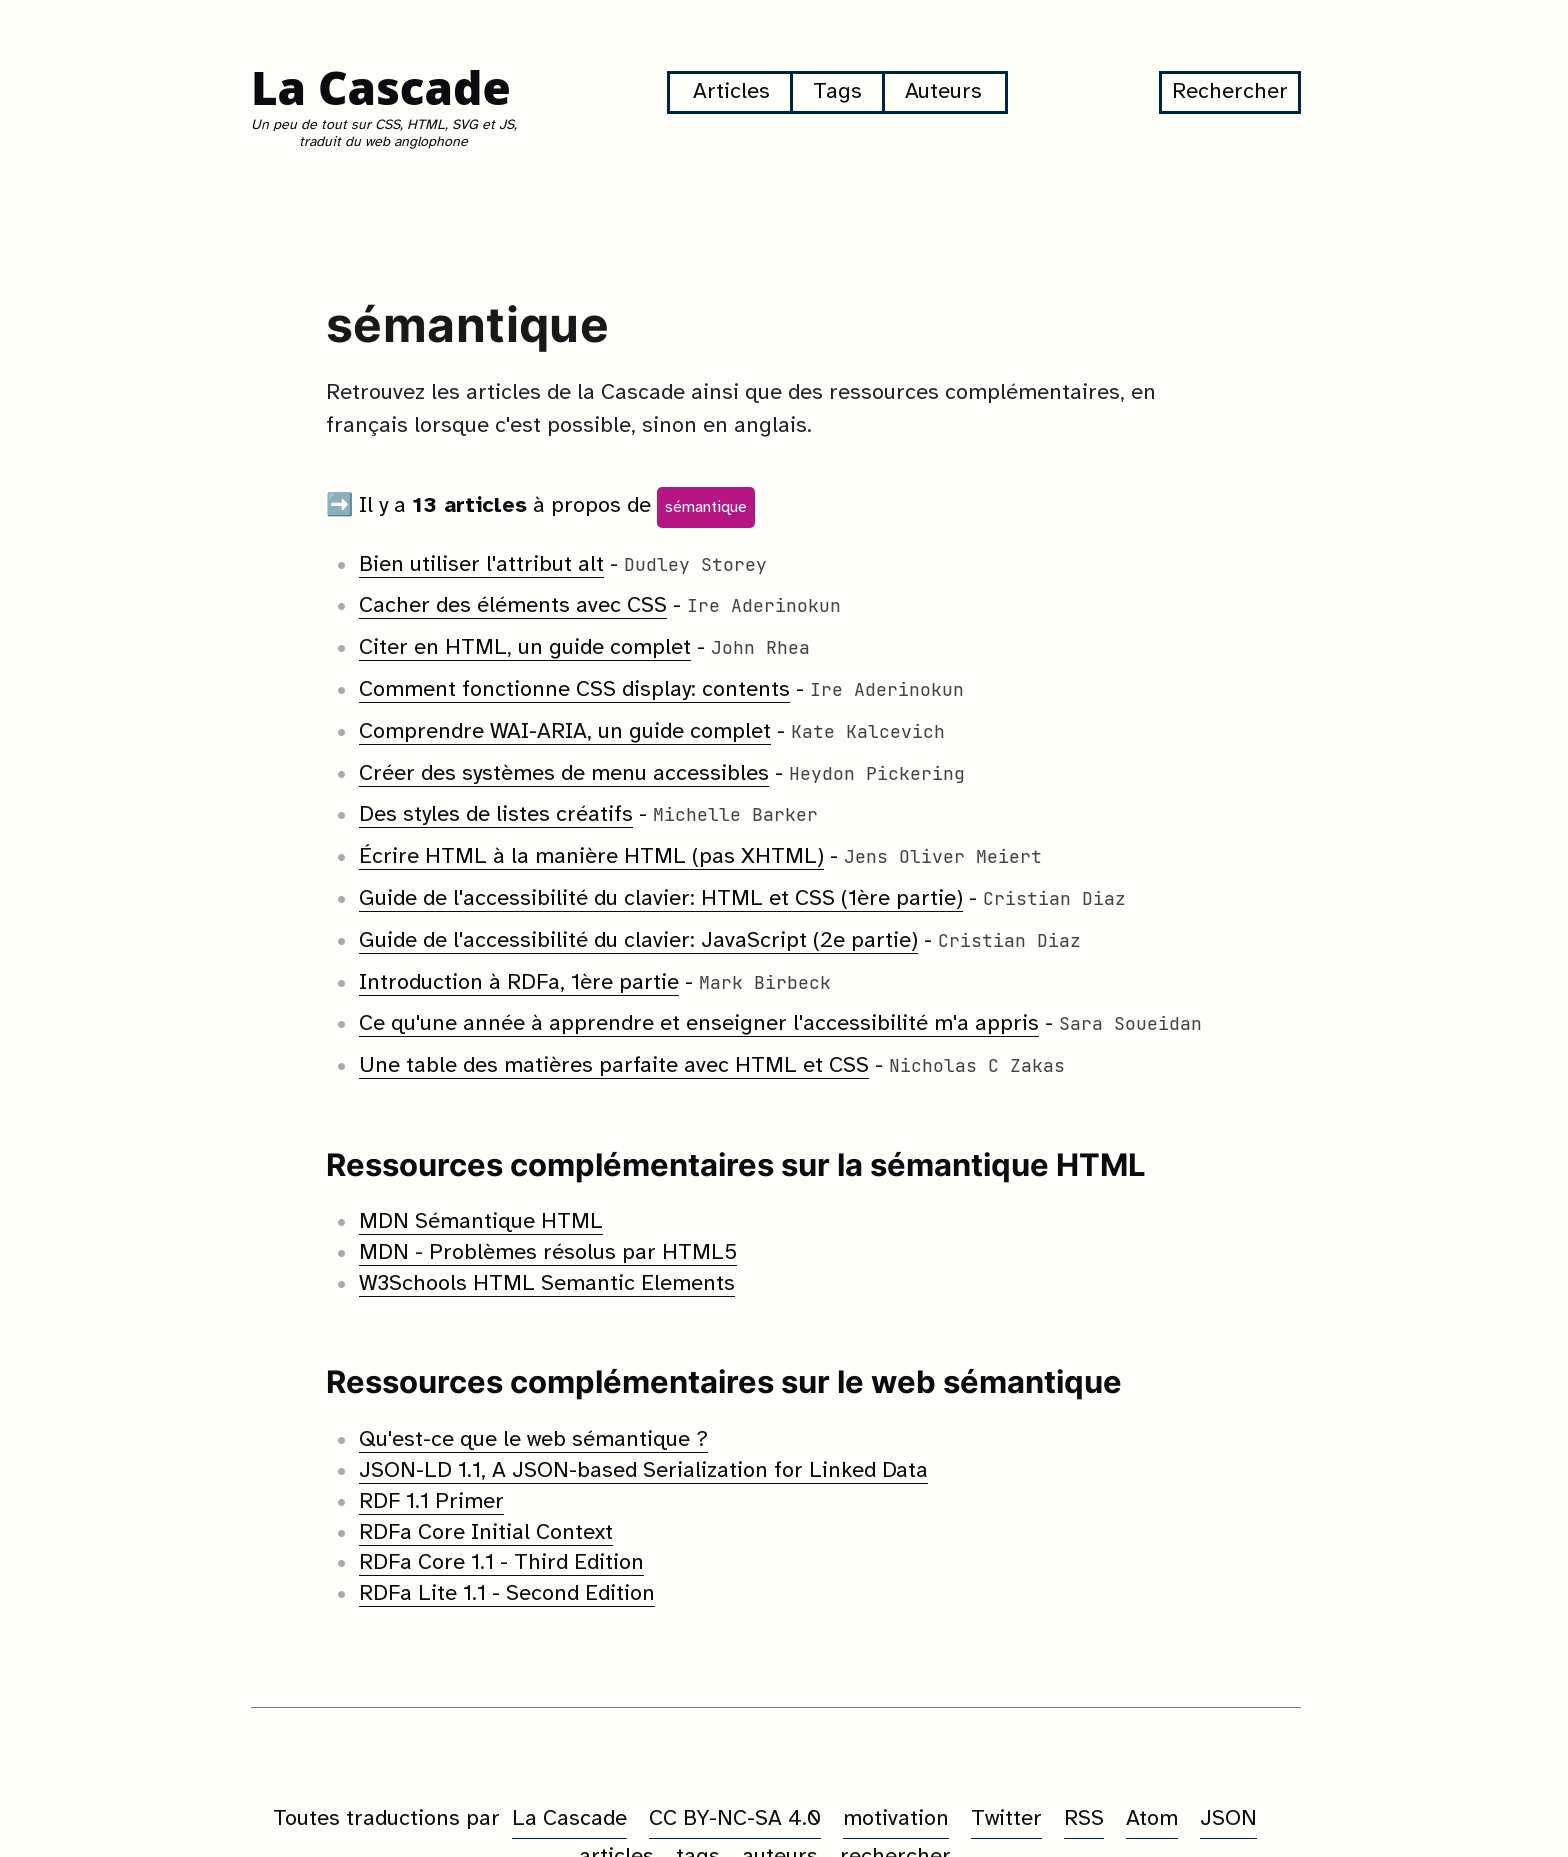  I want to click on Twitter, so click(1006, 1819).